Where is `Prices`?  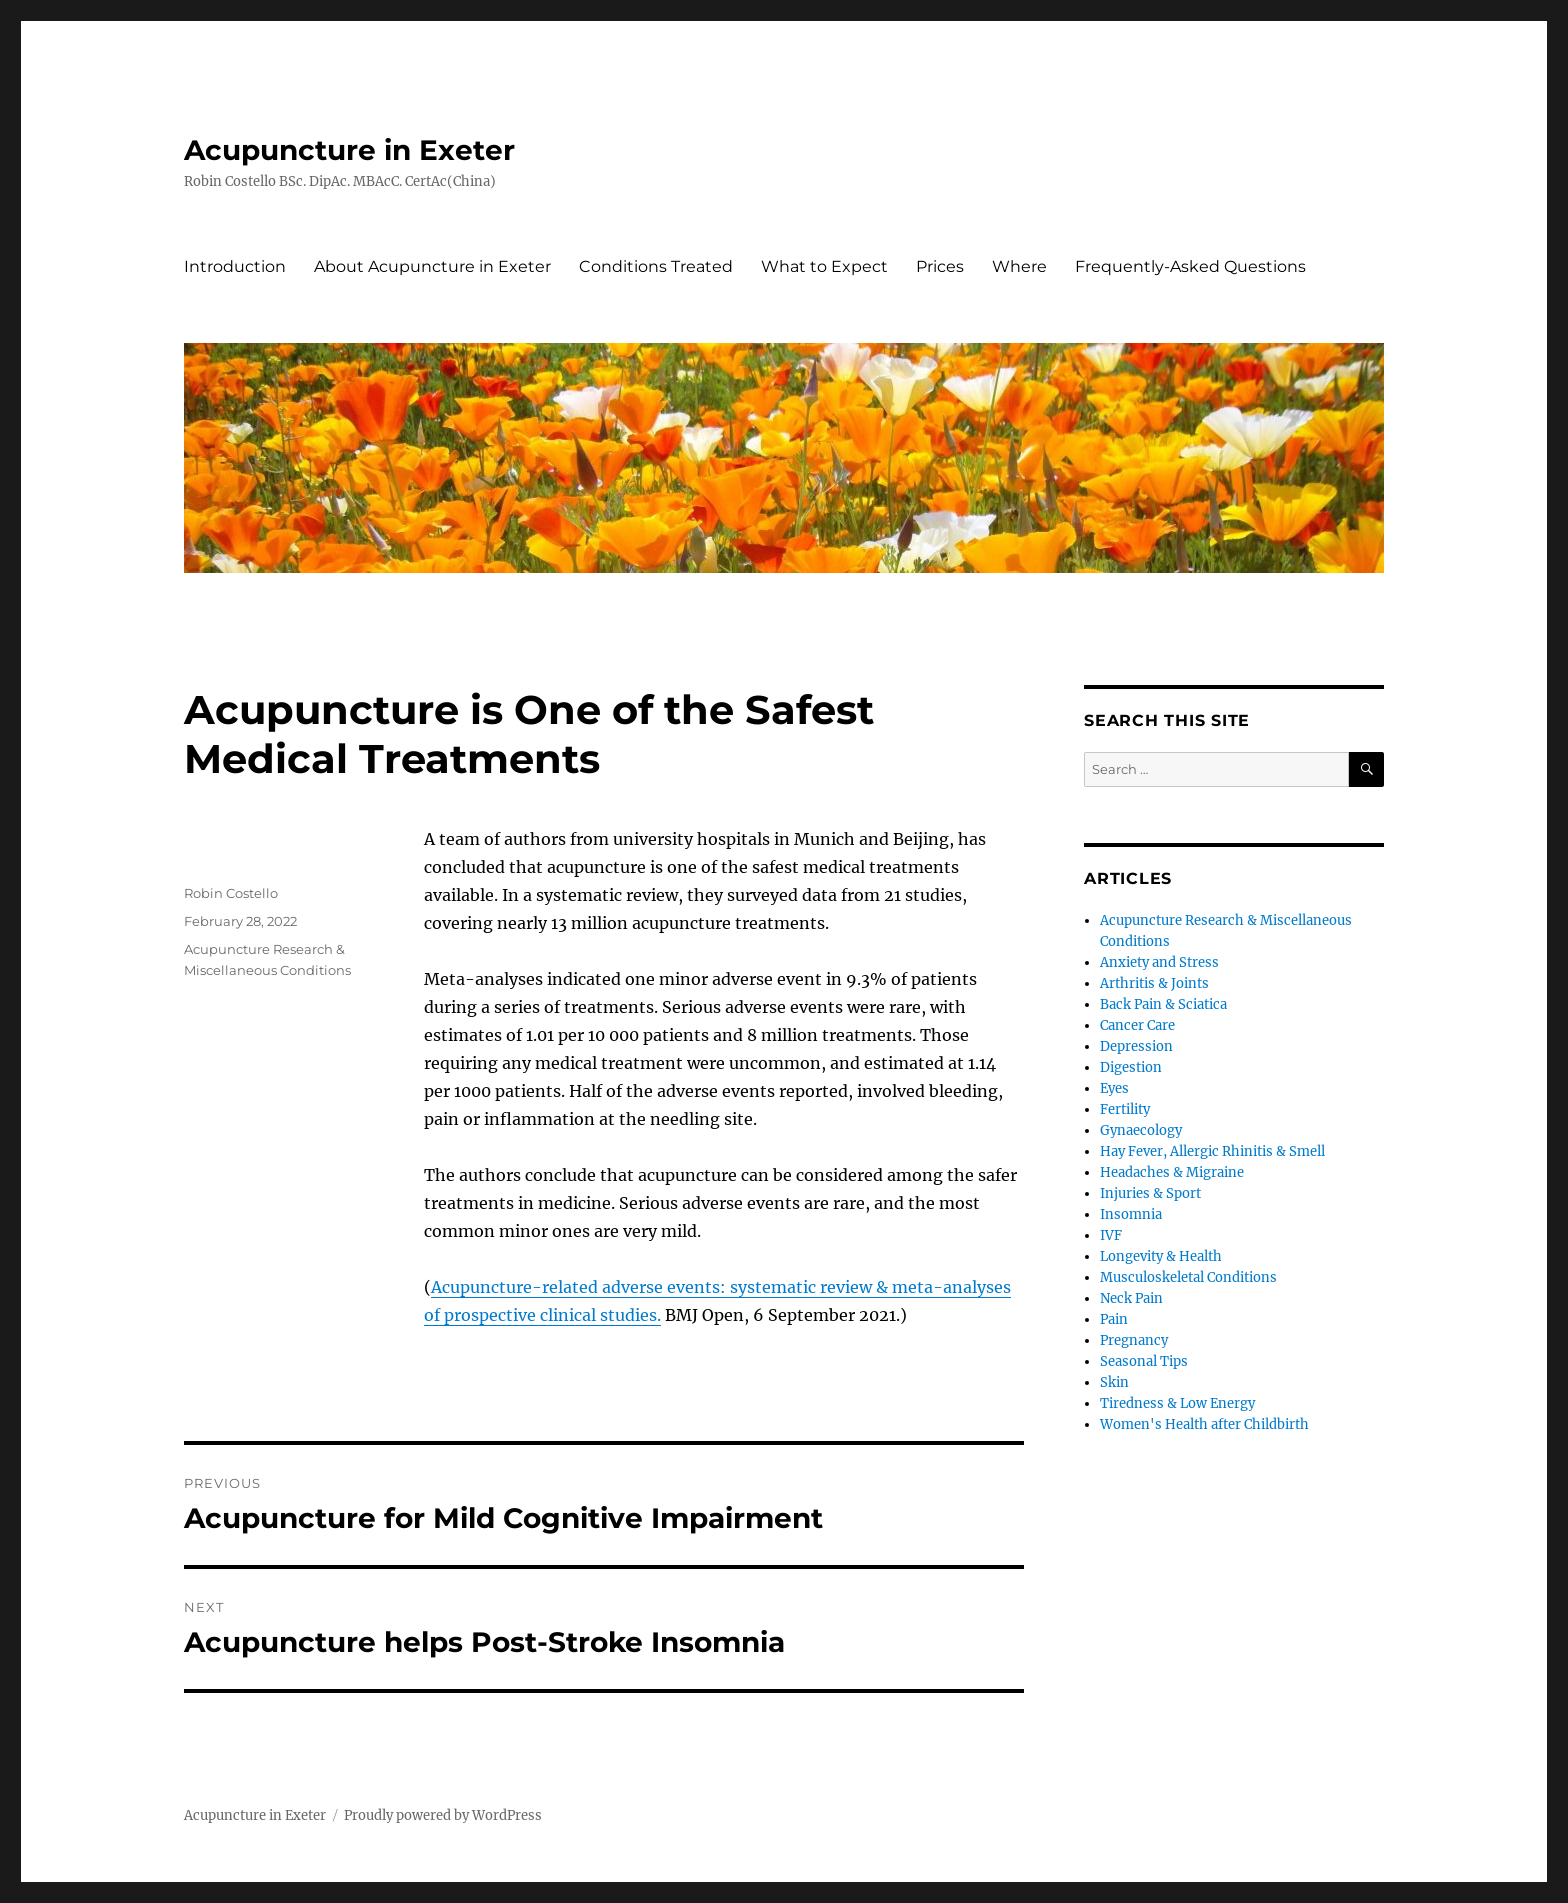 Prices is located at coordinates (940, 266).